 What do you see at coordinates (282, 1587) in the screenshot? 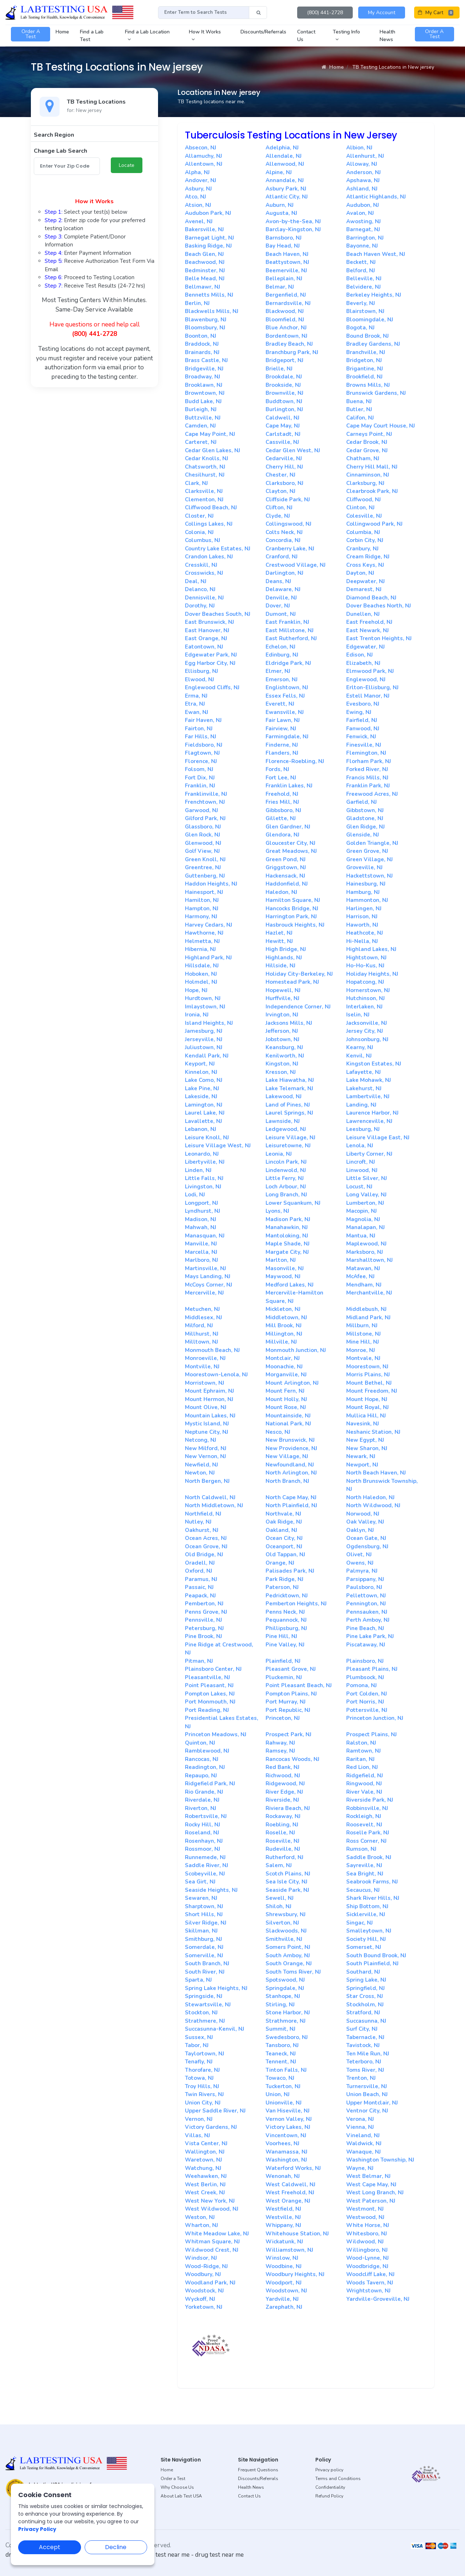
I see `Paterson, NJ` at bounding box center [282, 1587].